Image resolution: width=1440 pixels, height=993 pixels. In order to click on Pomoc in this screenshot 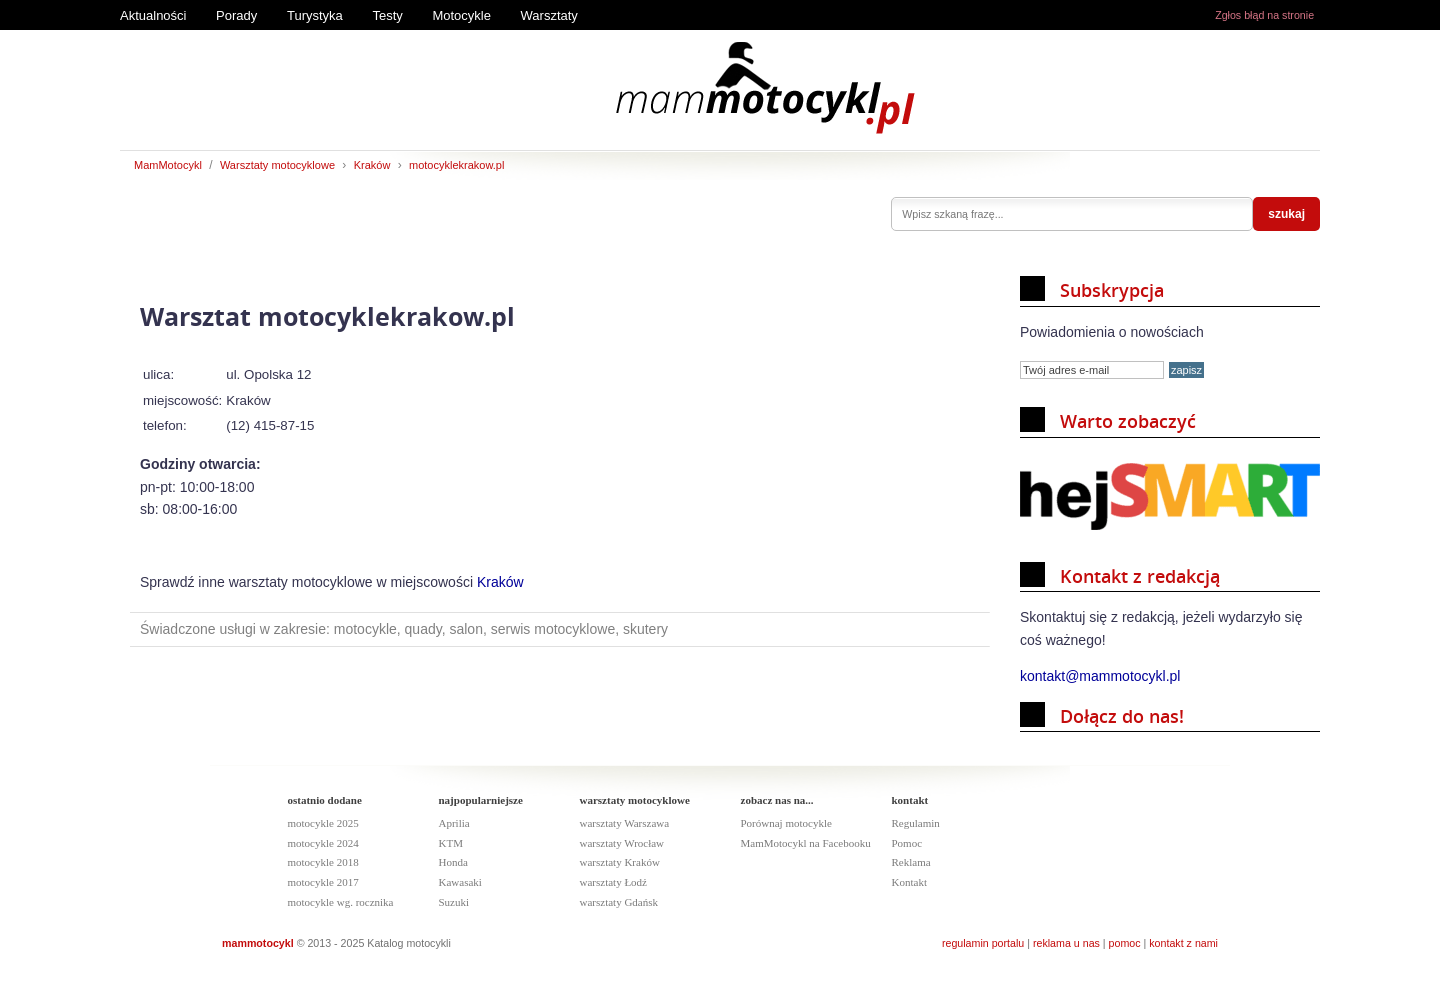, I will do `click(907, 843)`.